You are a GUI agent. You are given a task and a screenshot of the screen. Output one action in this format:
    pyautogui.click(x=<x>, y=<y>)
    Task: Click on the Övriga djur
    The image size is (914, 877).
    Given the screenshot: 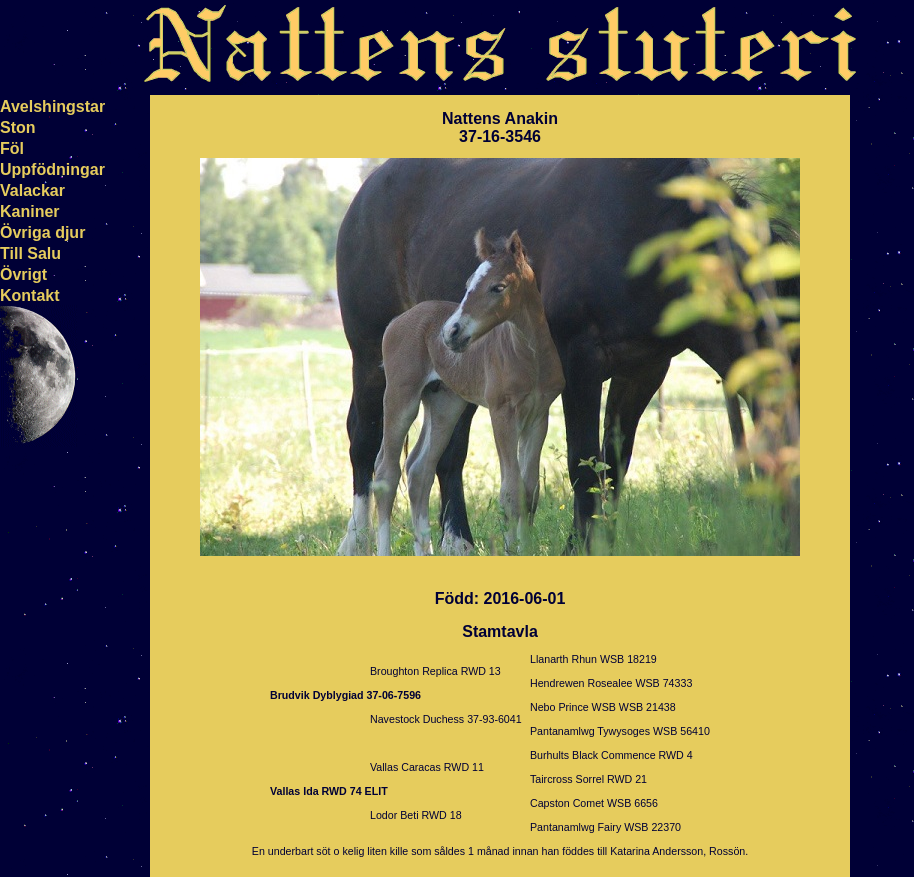 What is the action you would take?
    pyautogui.click(x=42, y=232)
    